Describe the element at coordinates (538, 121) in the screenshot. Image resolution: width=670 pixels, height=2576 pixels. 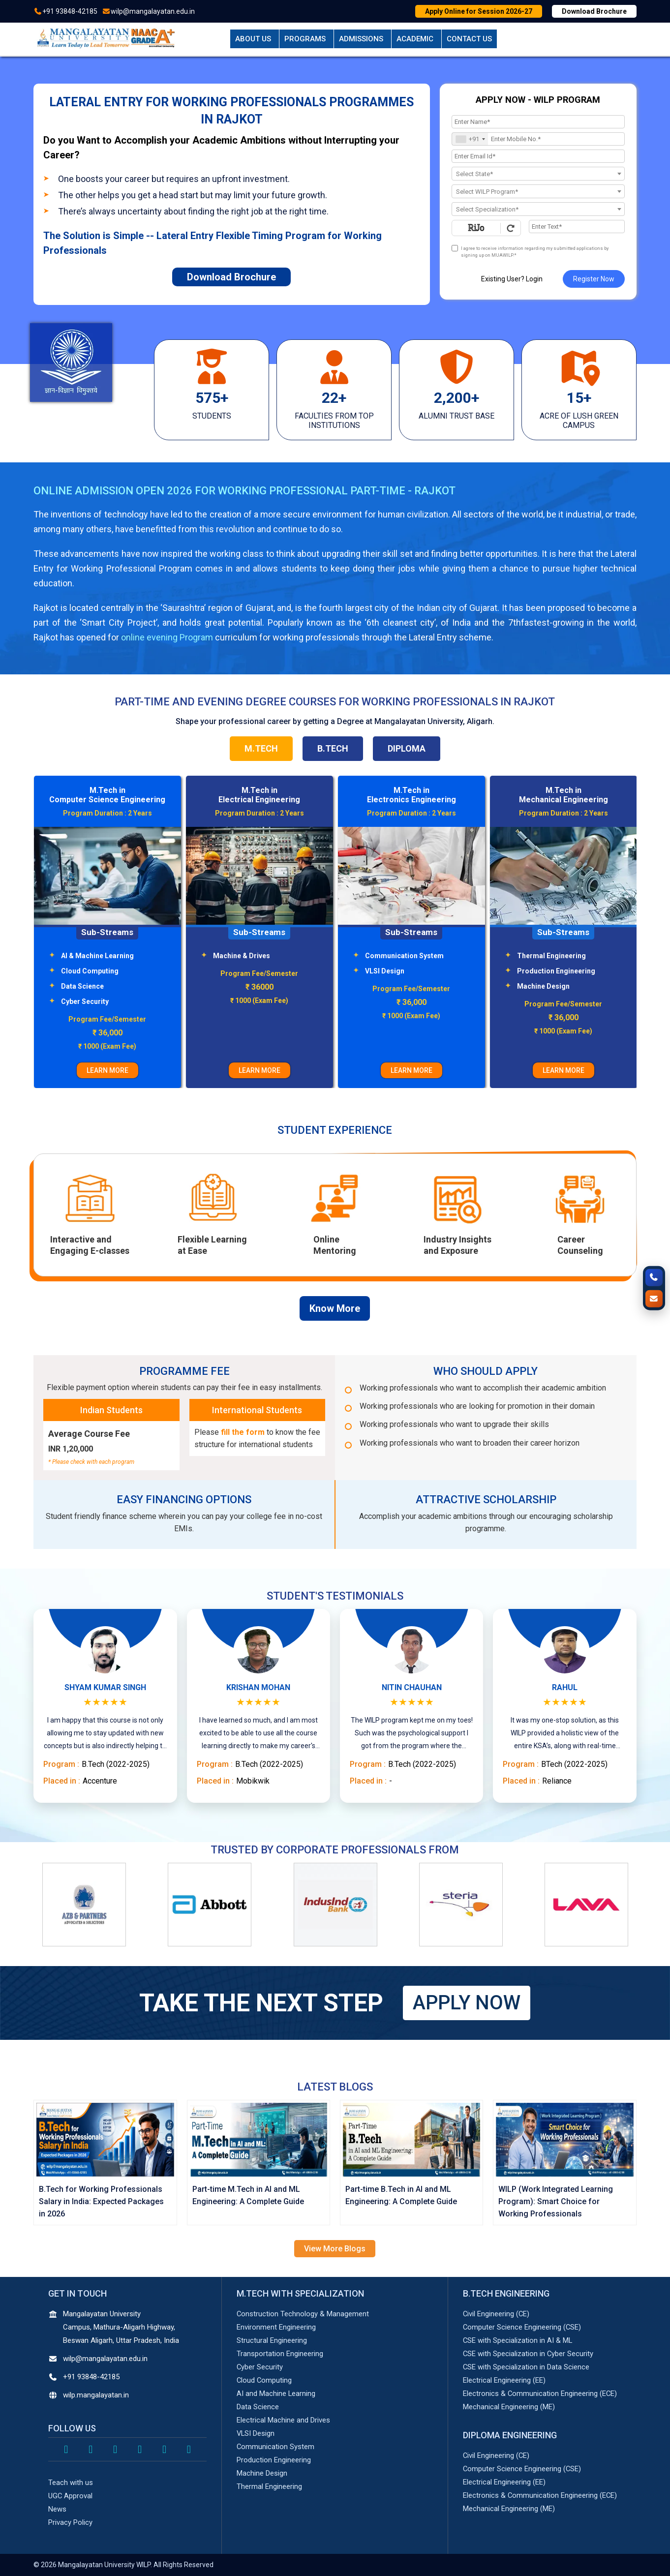
I see `[Applicant Name]` at that location.